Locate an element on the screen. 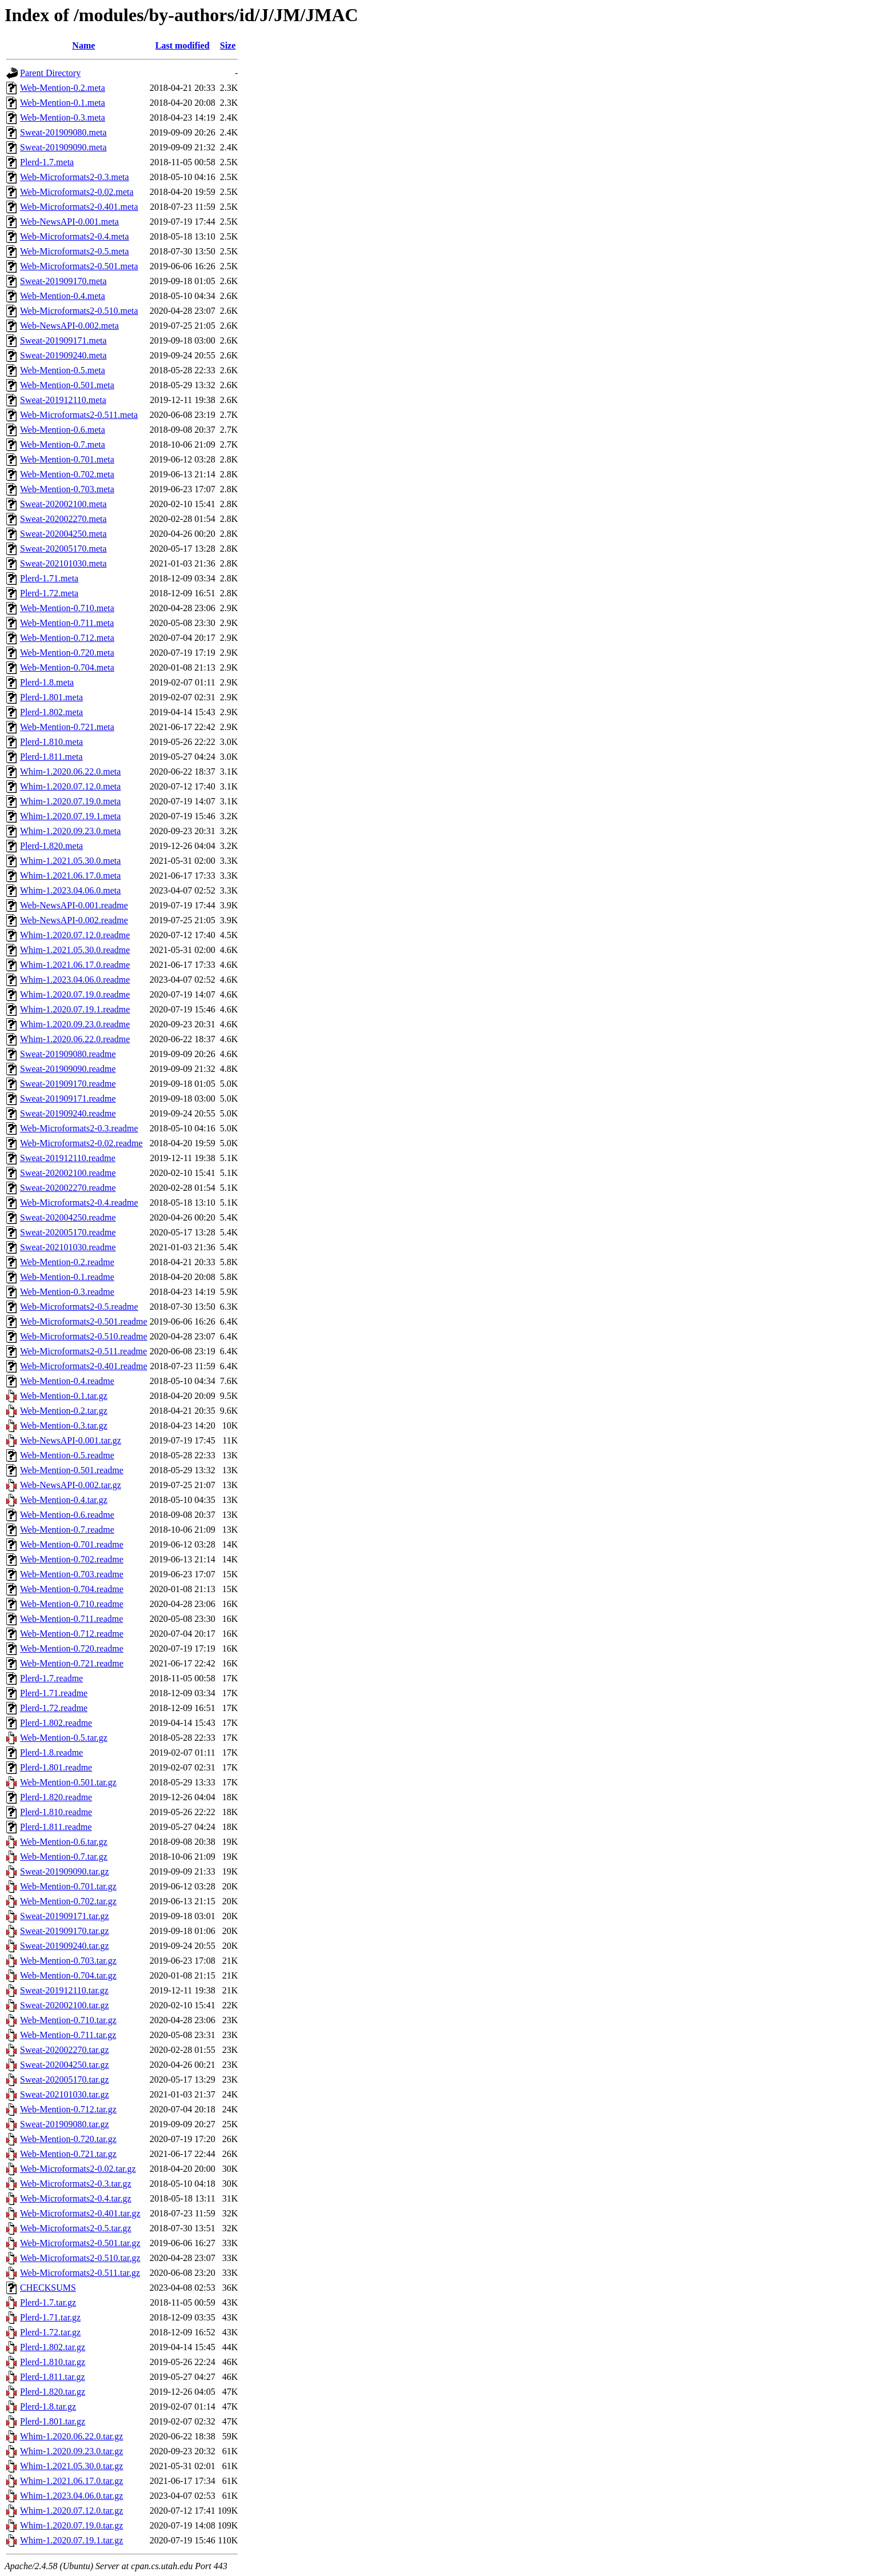 This screenshot has width=896, height=2576. Whim-1.2020.07.12.0.readme is located at coordinates (75, 935).